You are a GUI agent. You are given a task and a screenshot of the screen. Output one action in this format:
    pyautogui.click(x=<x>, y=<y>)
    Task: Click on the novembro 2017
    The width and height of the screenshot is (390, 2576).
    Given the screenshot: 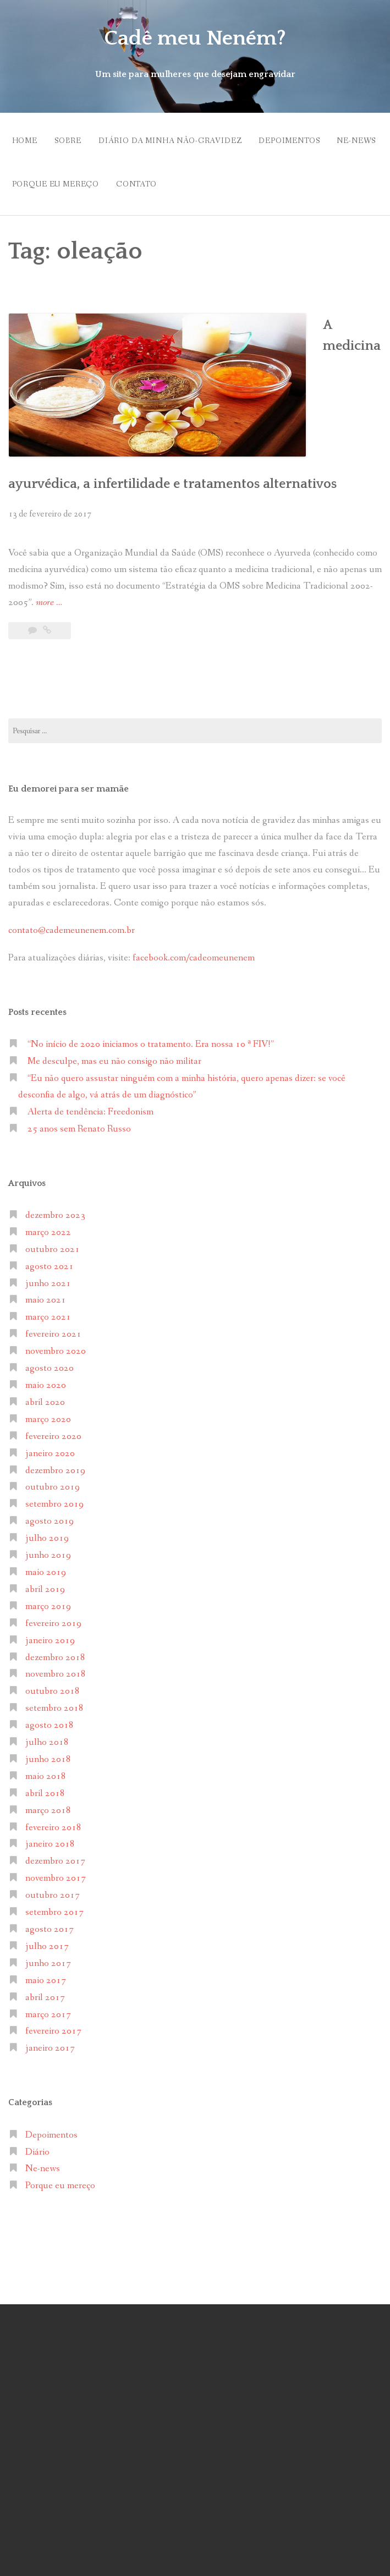 What is the action you would take?
    pyautogui.click(x=55, y=1787)
    